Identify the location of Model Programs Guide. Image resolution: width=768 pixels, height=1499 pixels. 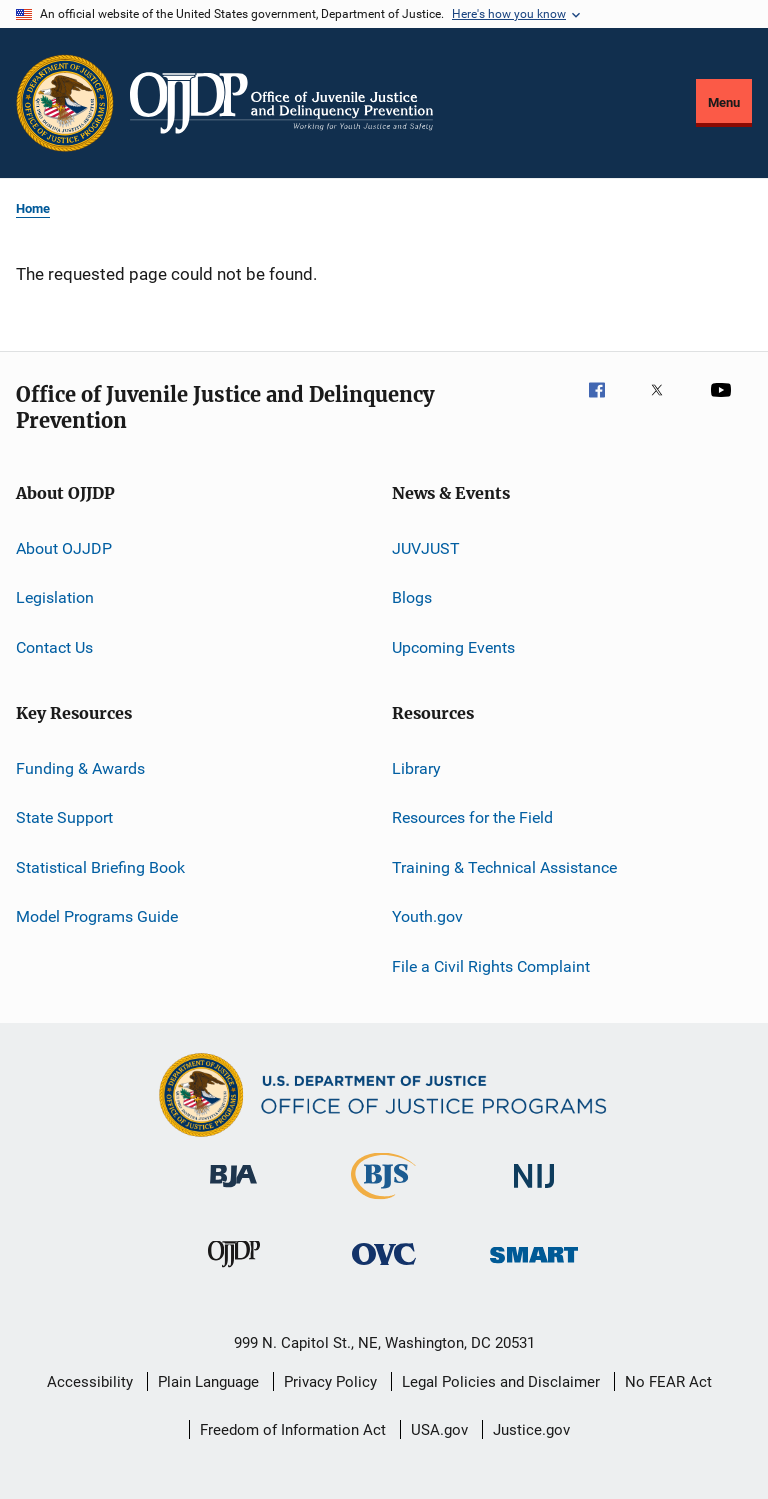
(97, 916).